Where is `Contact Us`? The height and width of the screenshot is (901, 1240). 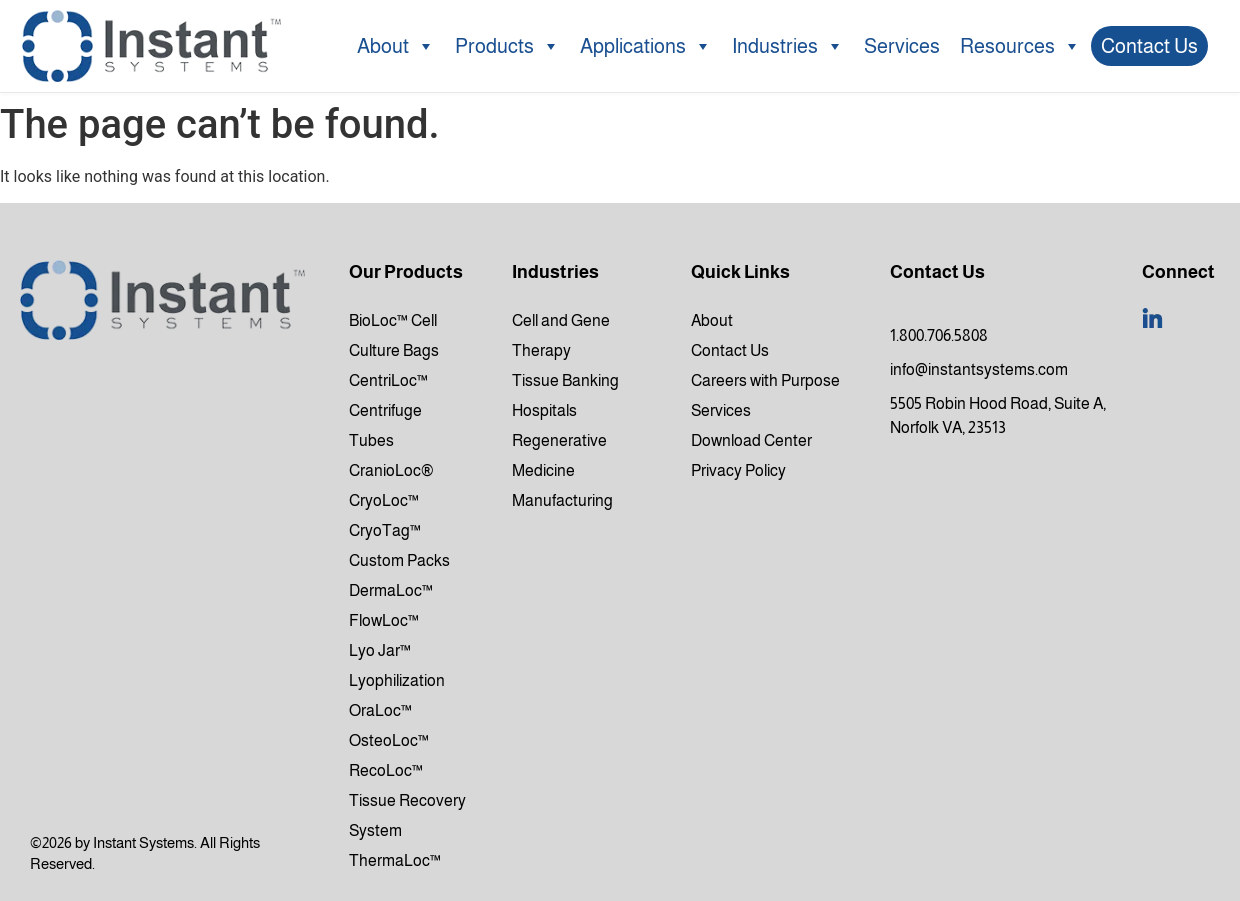
Contact Us is located at coordinates (1149, 46).